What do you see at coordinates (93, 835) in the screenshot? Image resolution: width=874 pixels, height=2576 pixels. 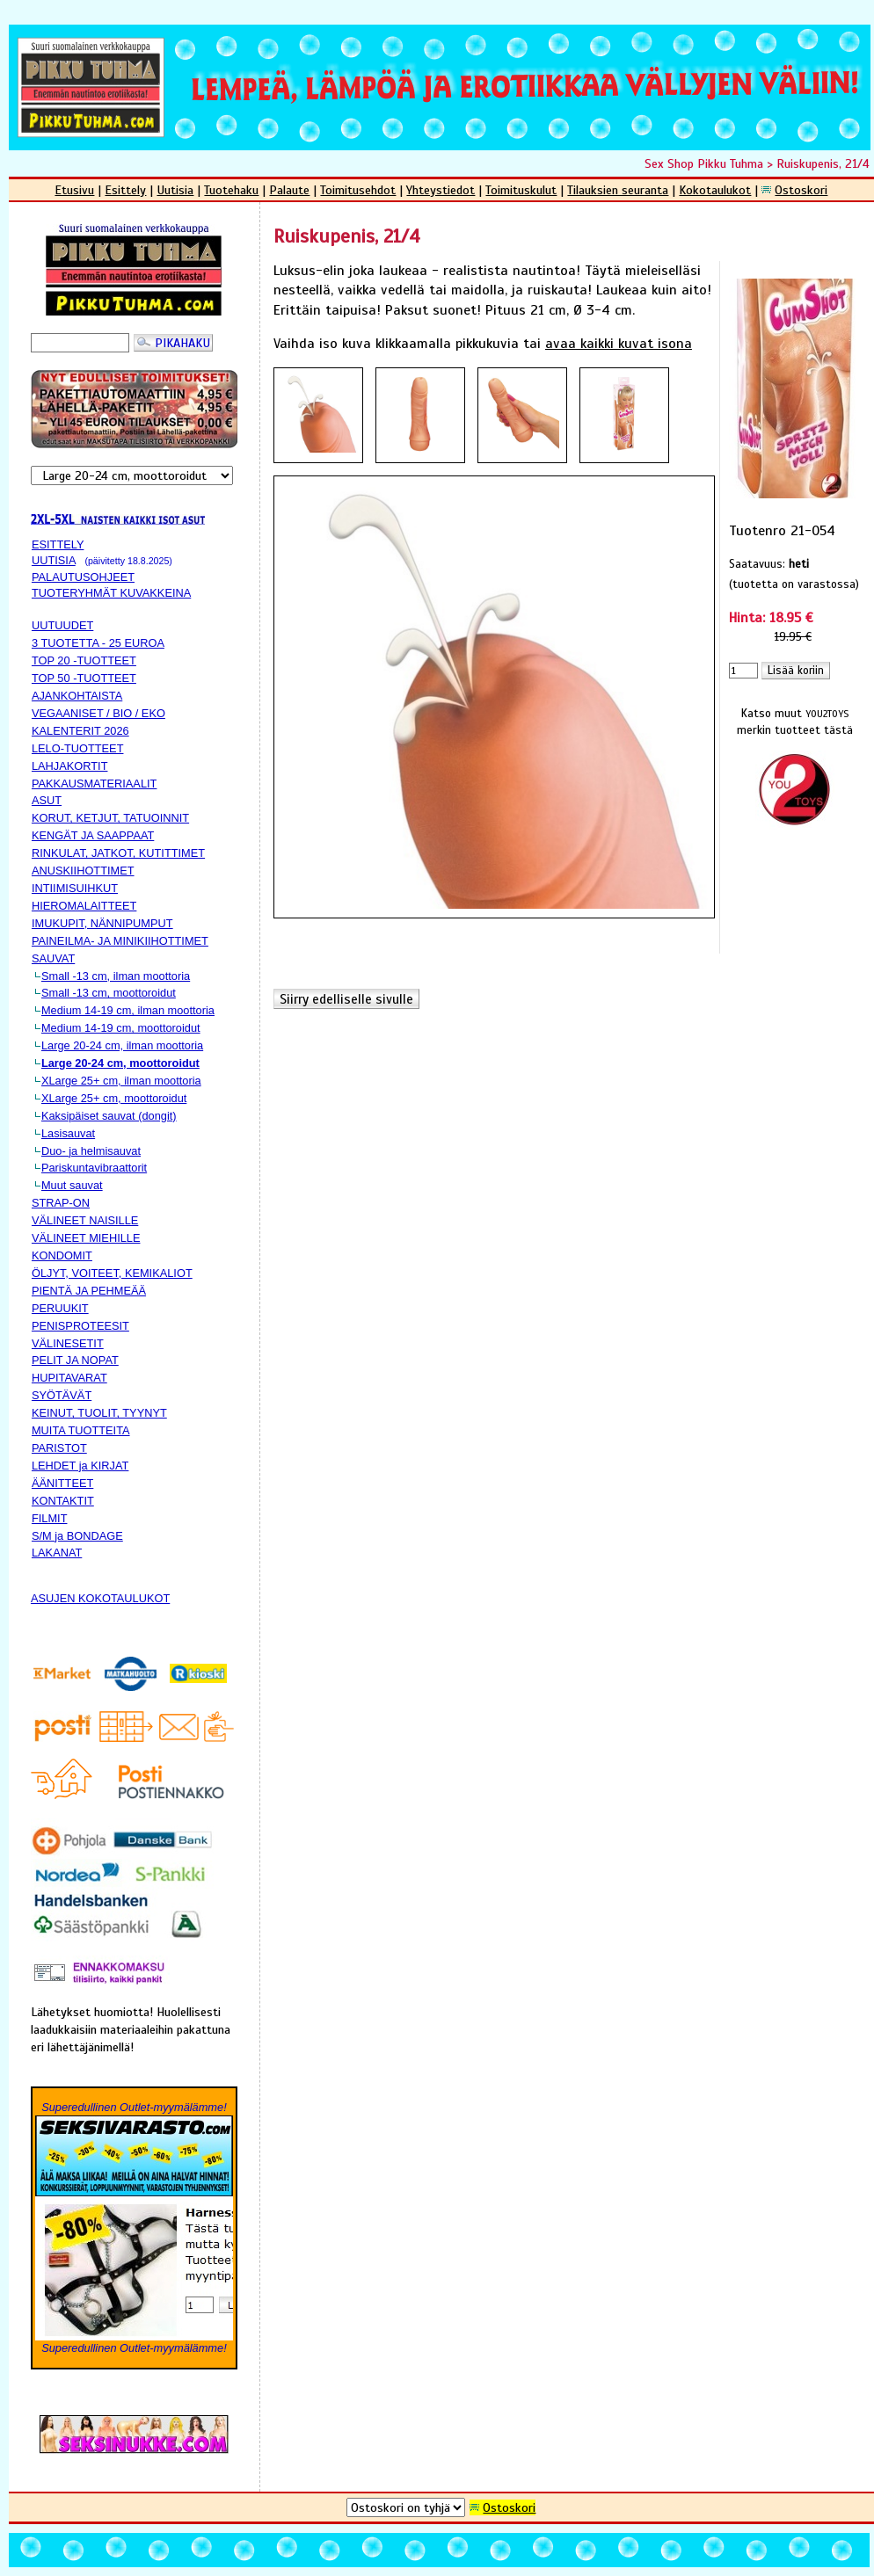 I see `KENGÄT JA SAAPPAAT` at bounding box center [93, 835].